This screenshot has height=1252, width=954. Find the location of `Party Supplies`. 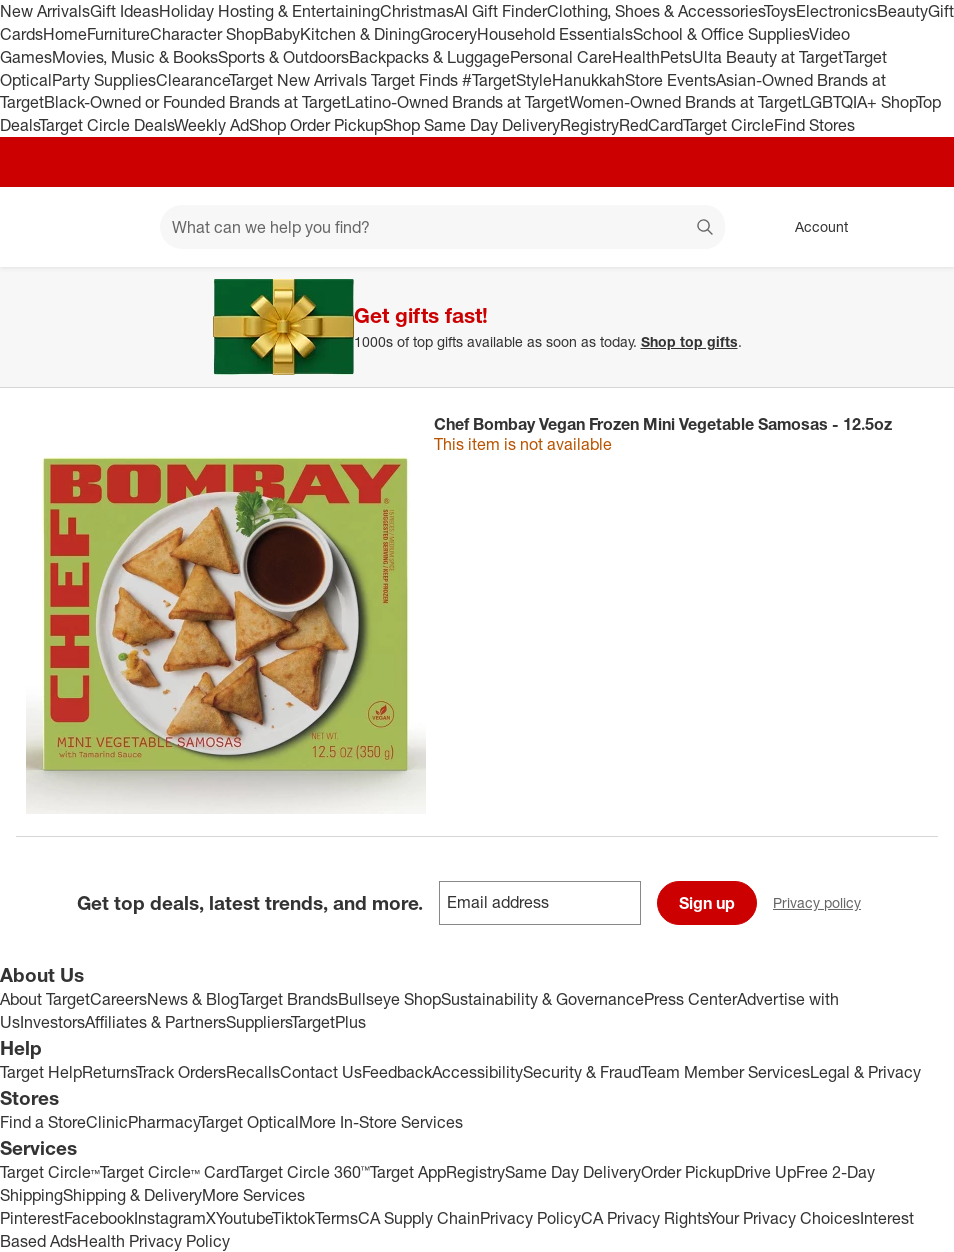

Party Supplies is located at coordinates (104, 80).